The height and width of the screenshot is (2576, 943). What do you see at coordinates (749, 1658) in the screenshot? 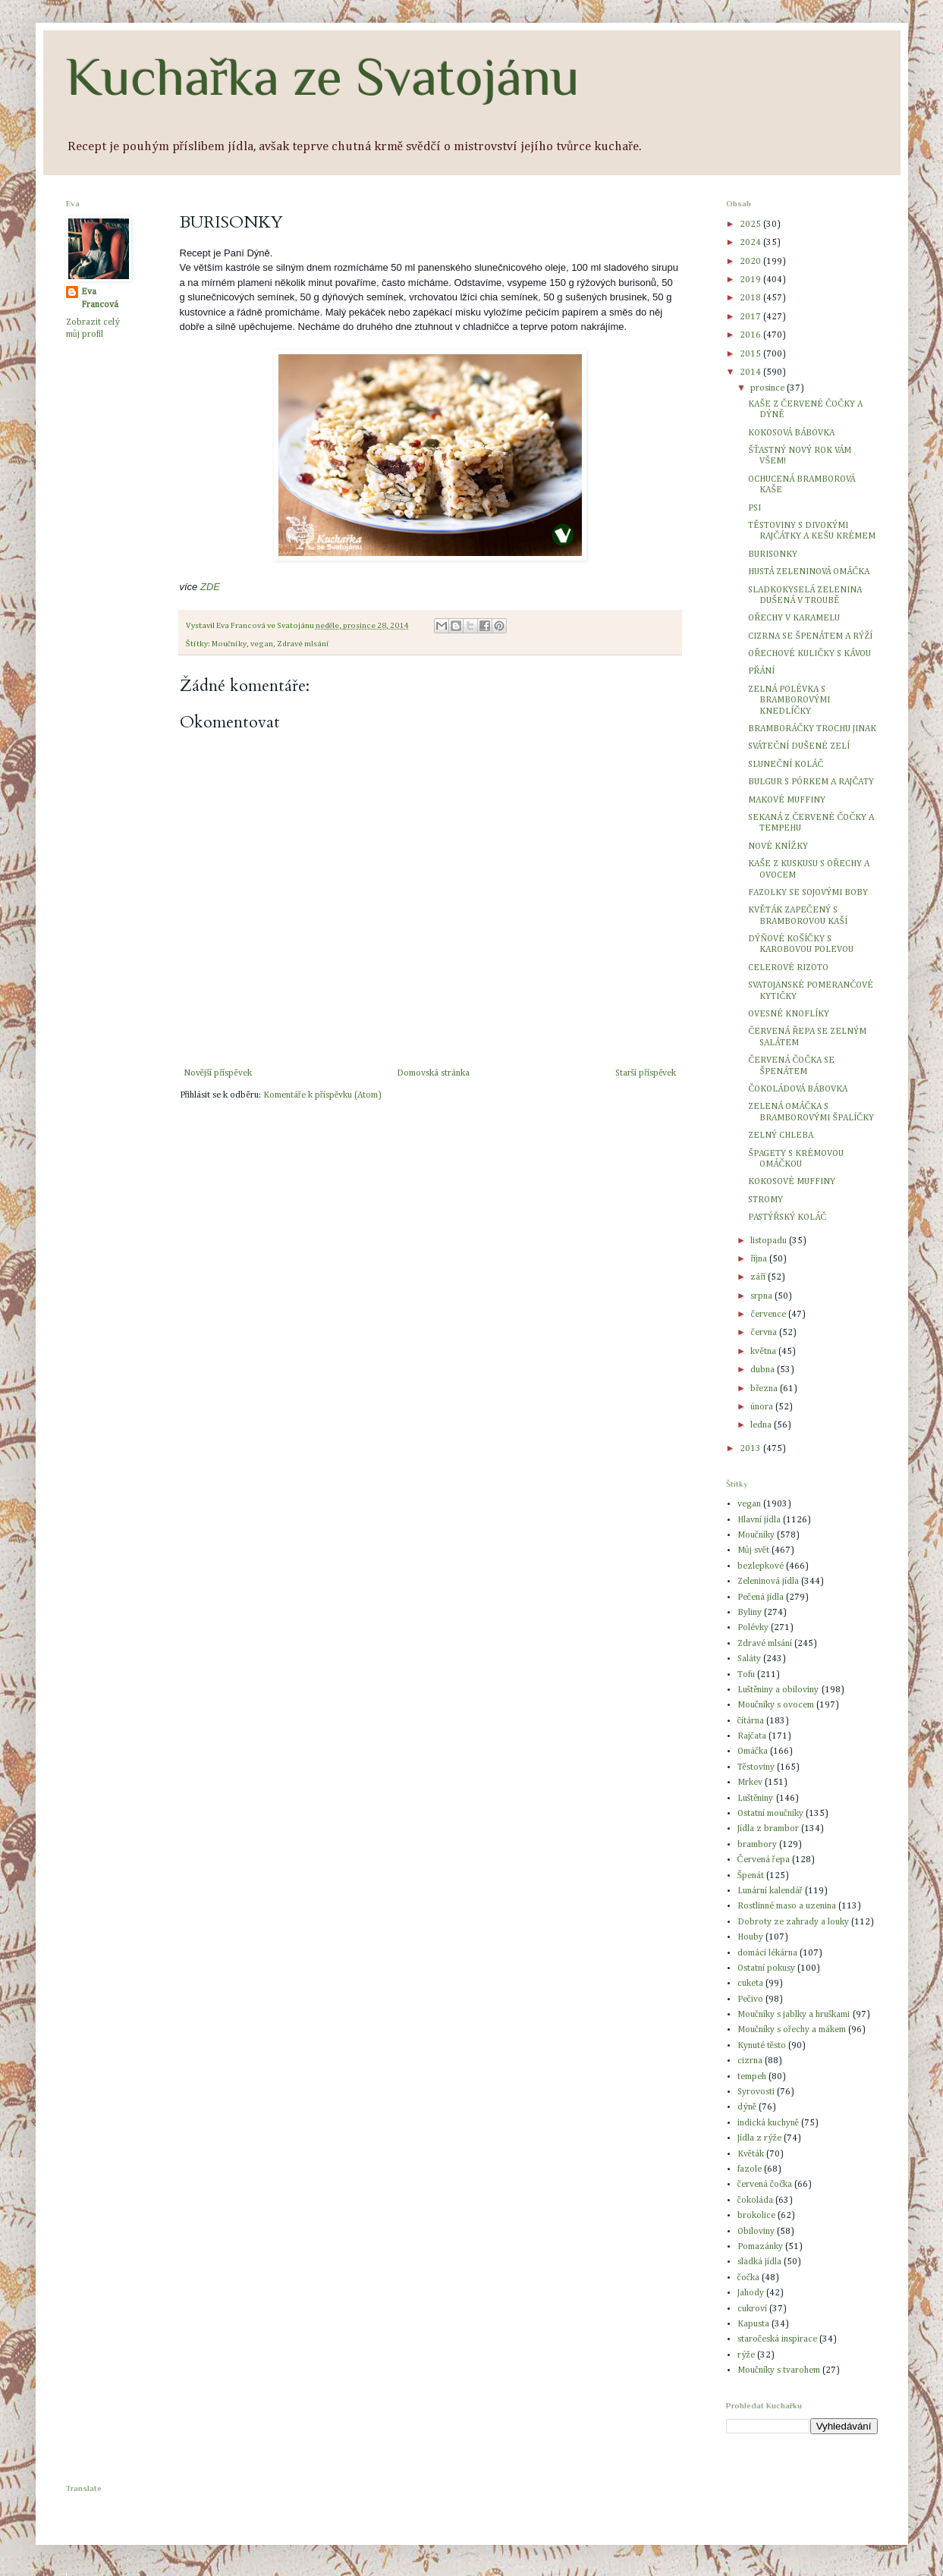
I see `Saláty` at bounding box center [749, 1658].